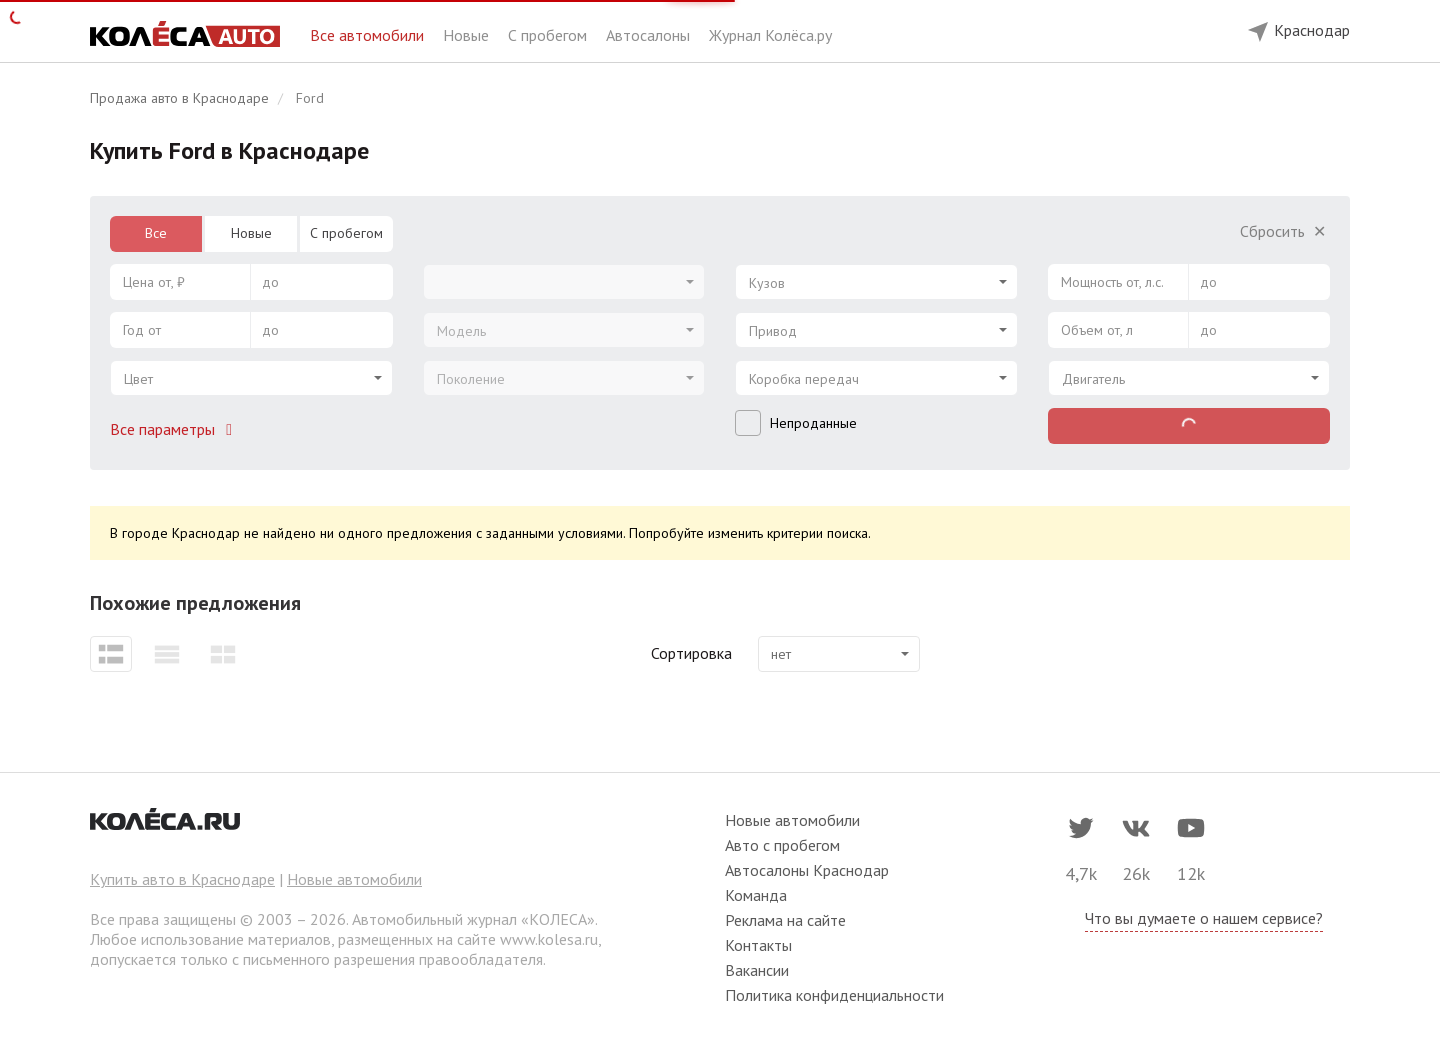  Describe the element at coordinates (468, 35) in the screenshot. I see `Новые` at that location.